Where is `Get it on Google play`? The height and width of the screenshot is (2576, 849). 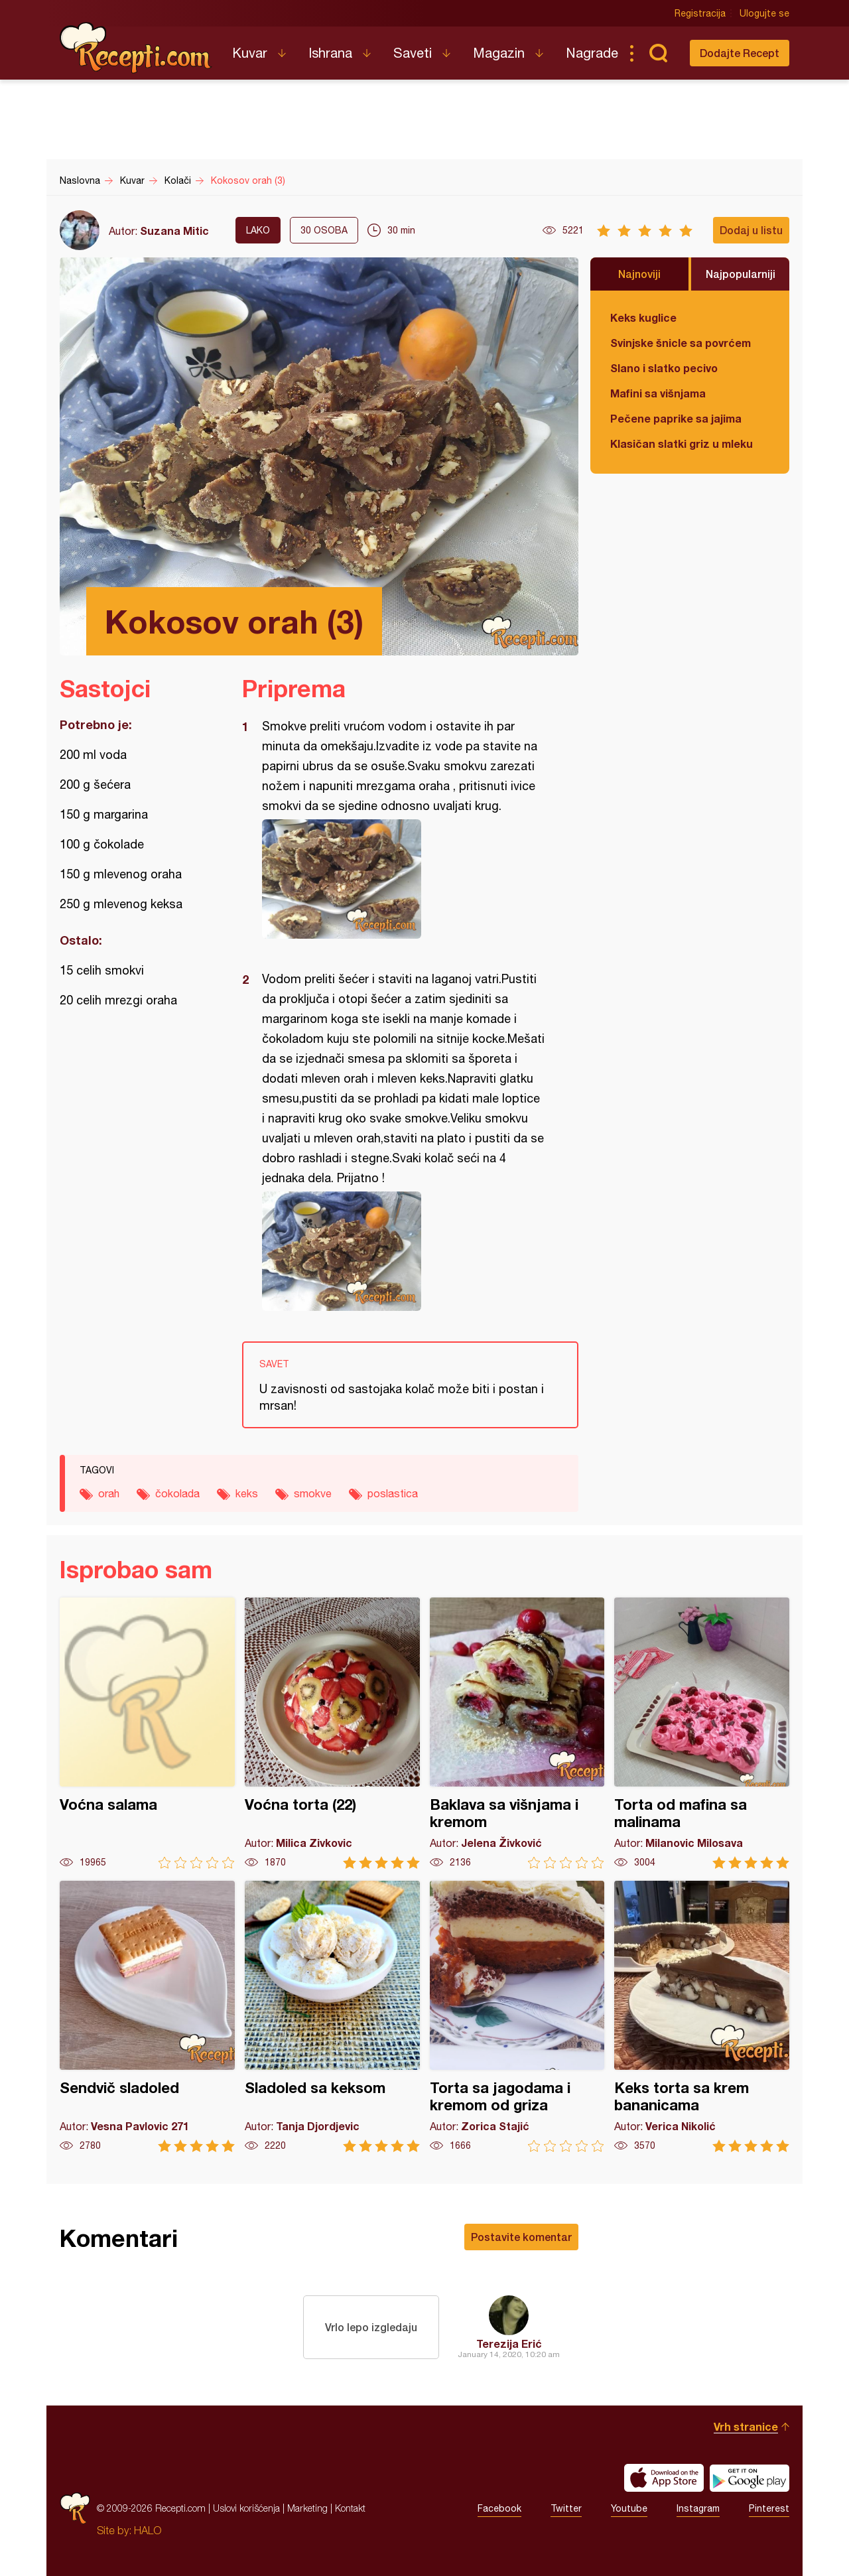
Get it on Google play is located at coordinates (749, 2478).